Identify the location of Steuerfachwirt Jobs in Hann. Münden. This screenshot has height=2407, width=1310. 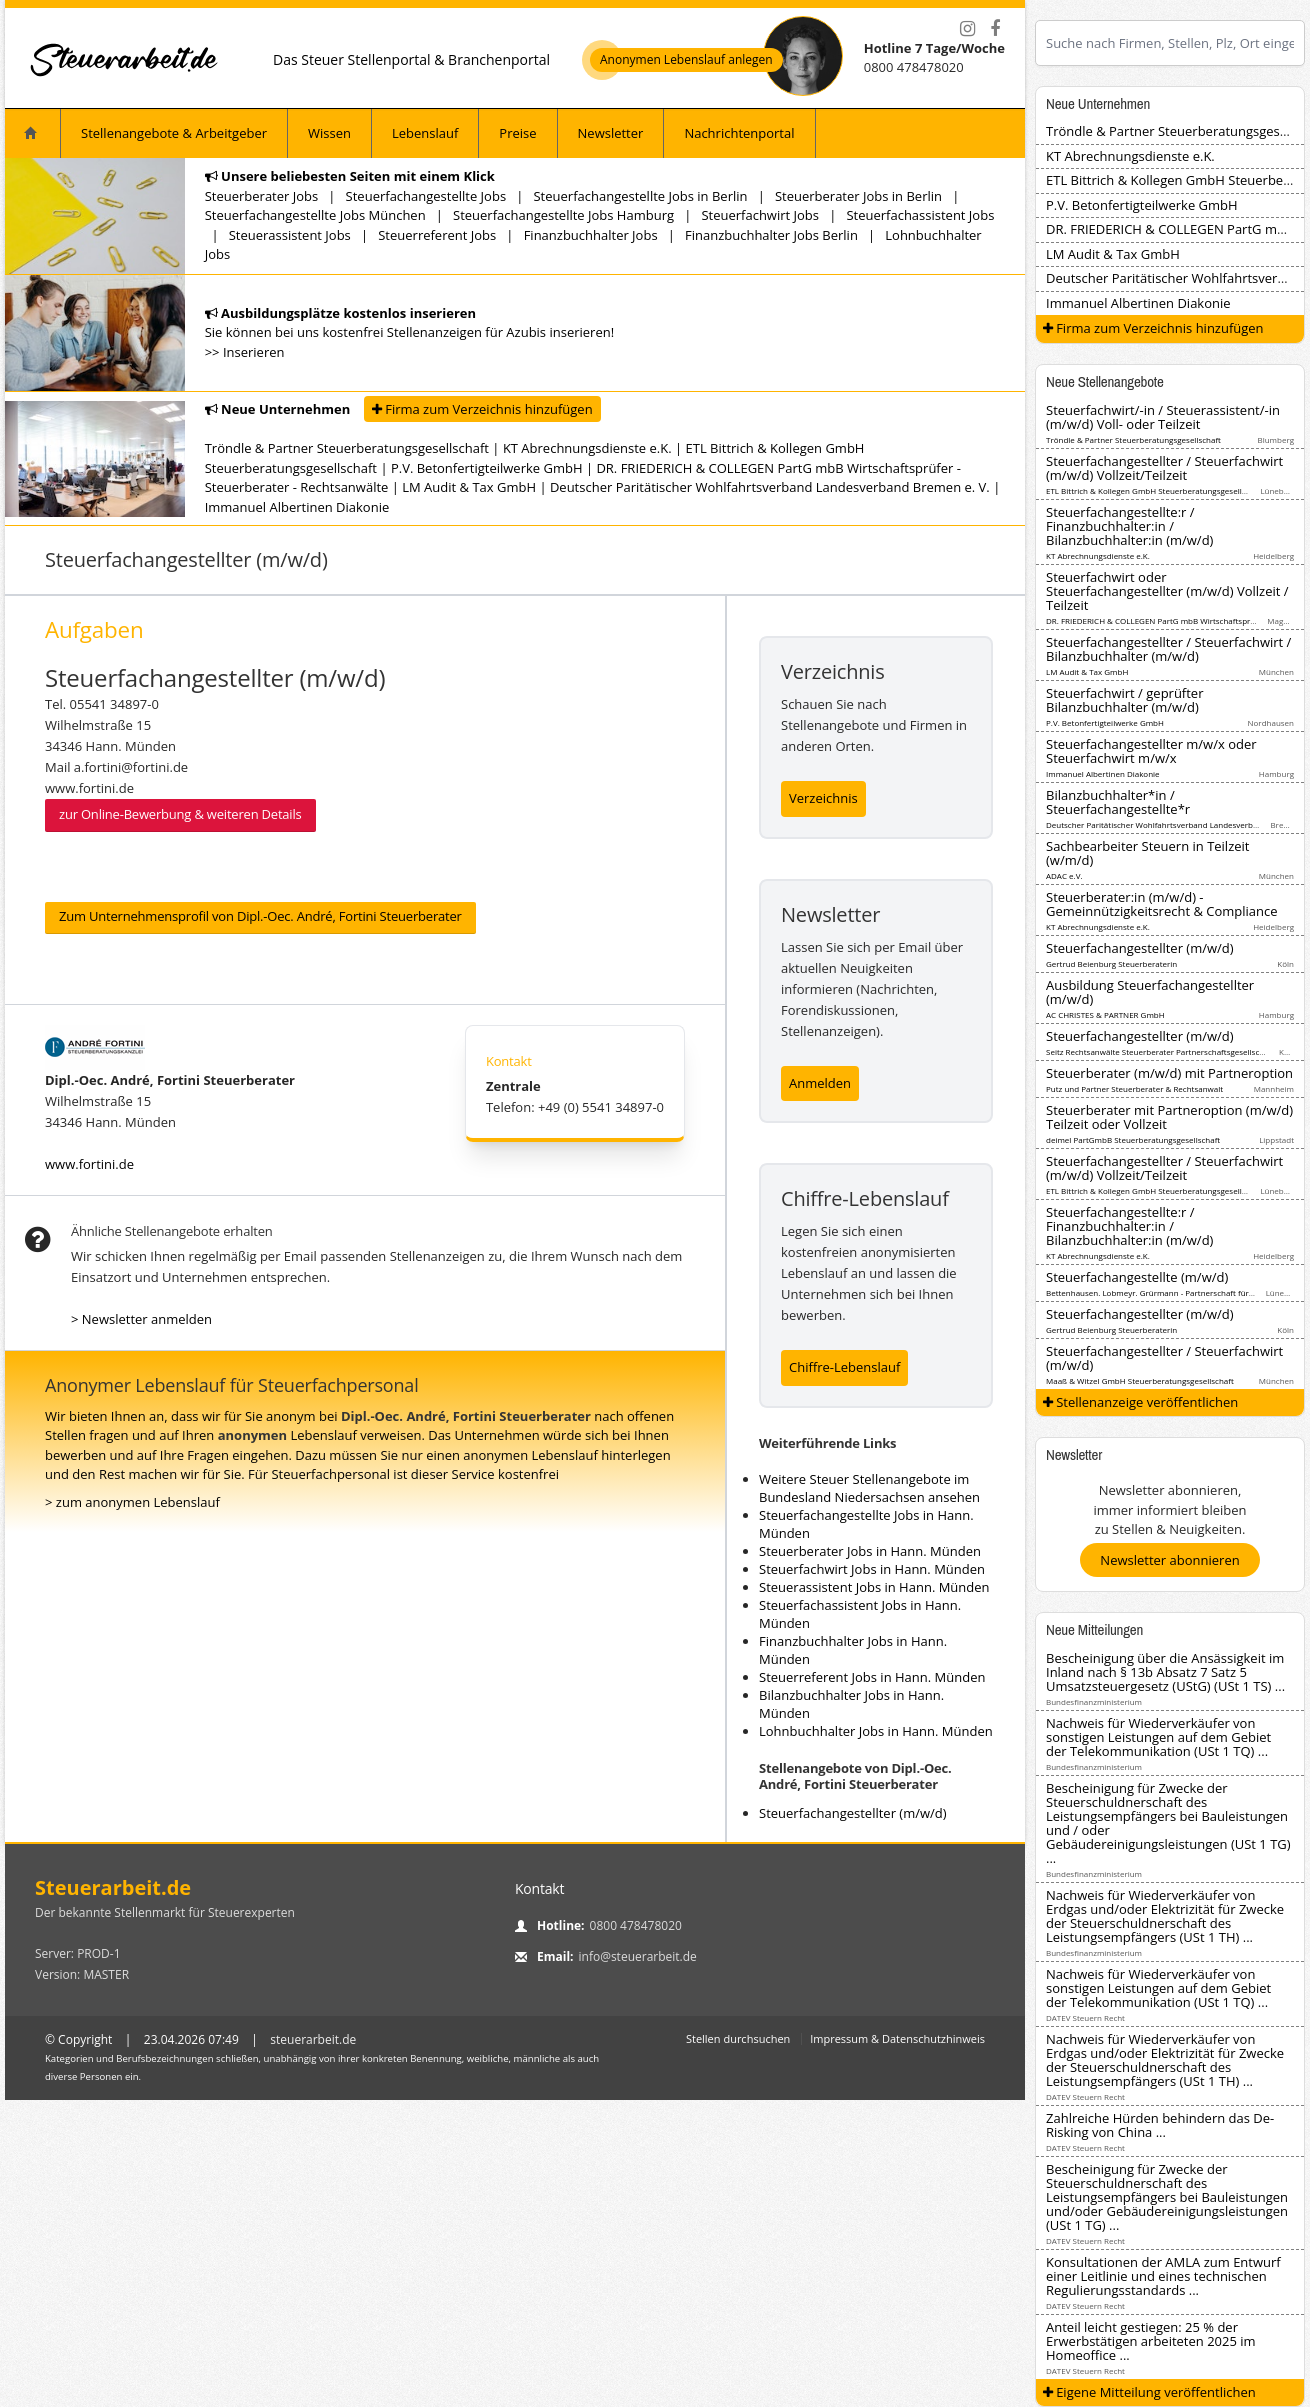
(872, 1569).